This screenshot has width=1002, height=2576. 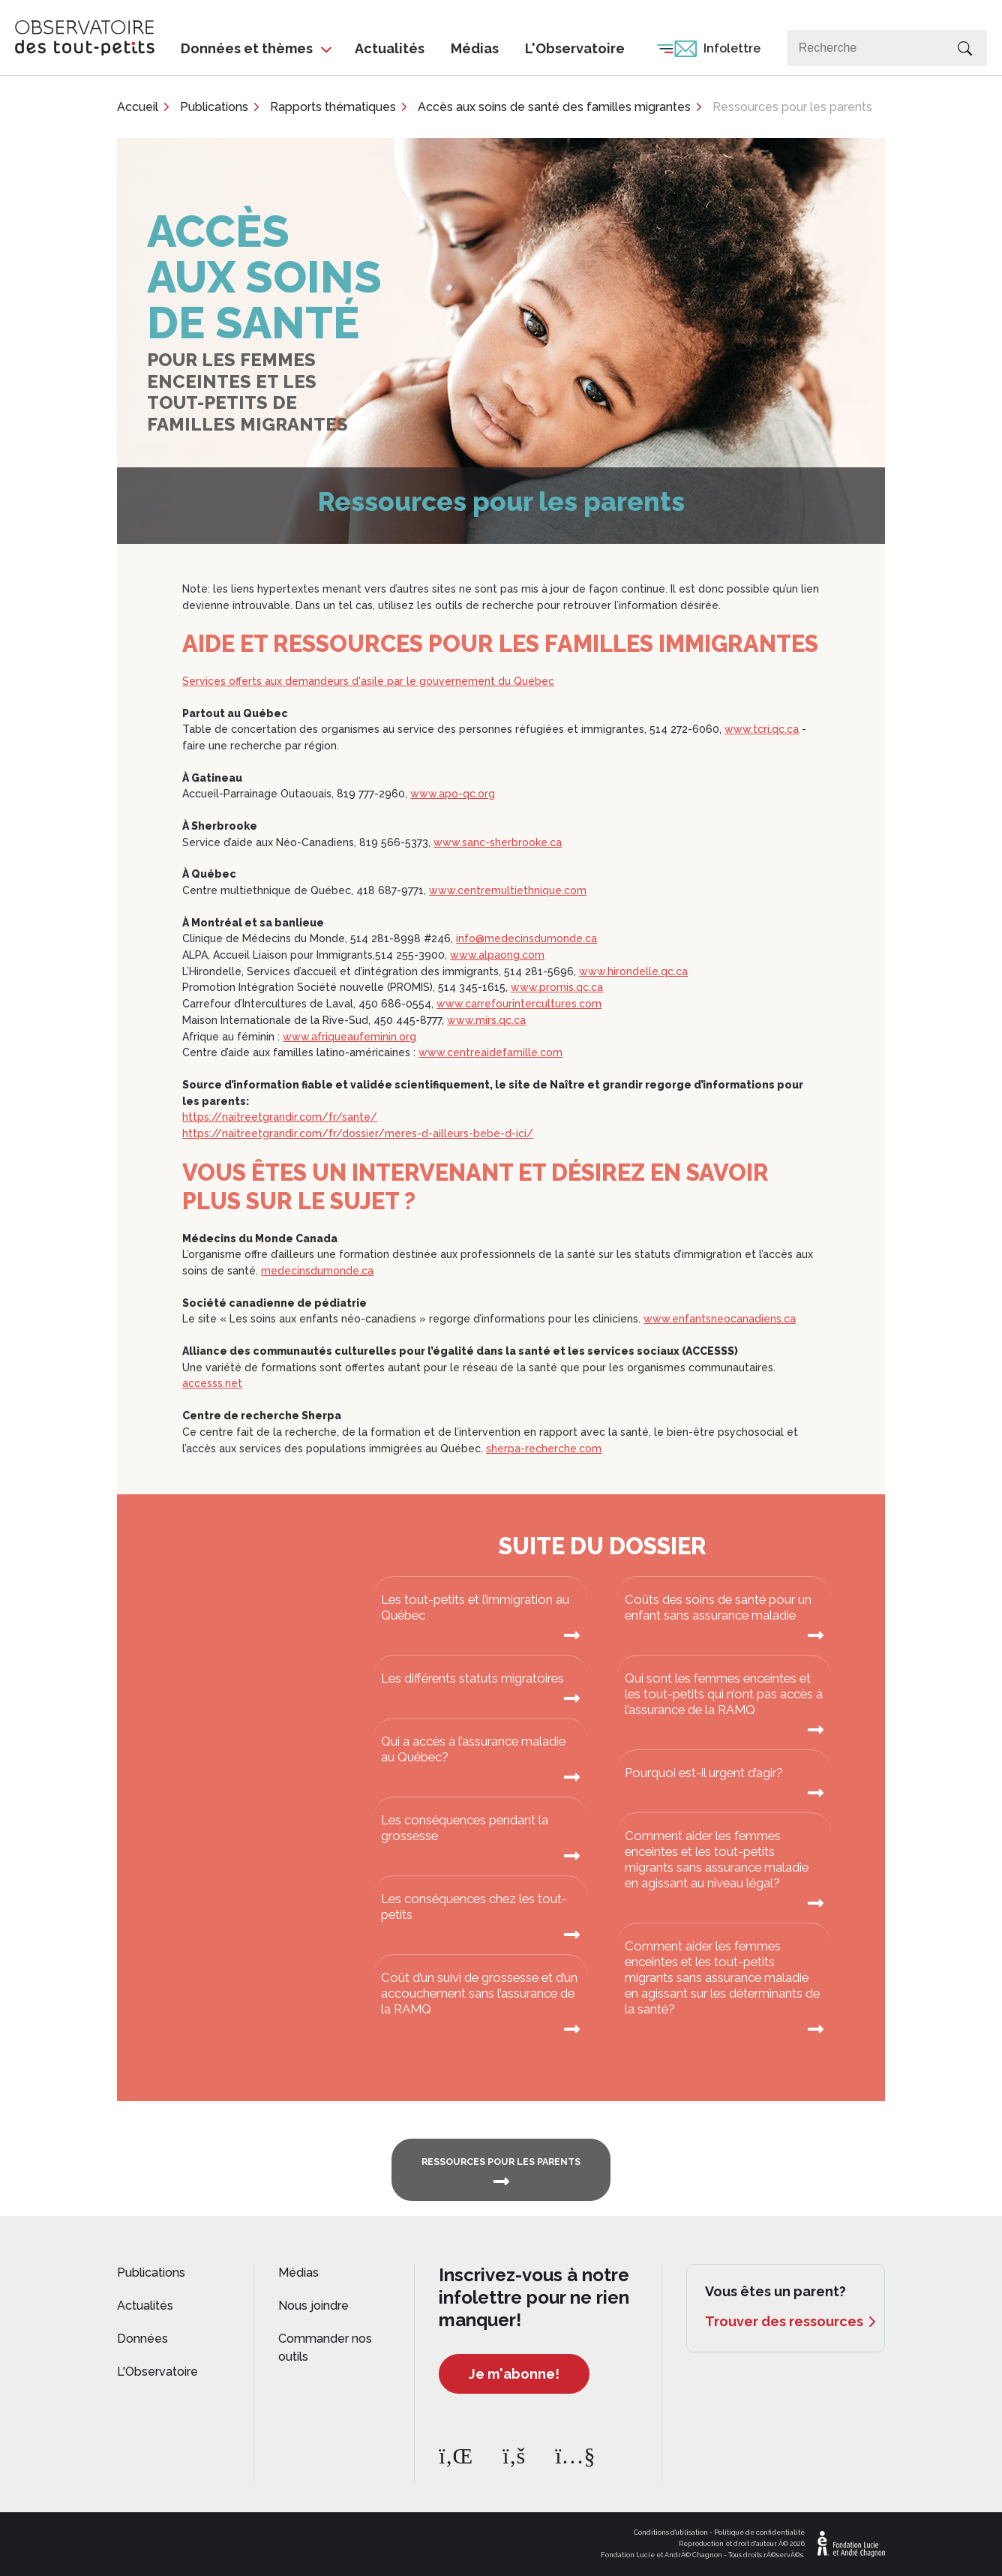 I want to click on www.apo-qc.org, so click(x=452, y=794).